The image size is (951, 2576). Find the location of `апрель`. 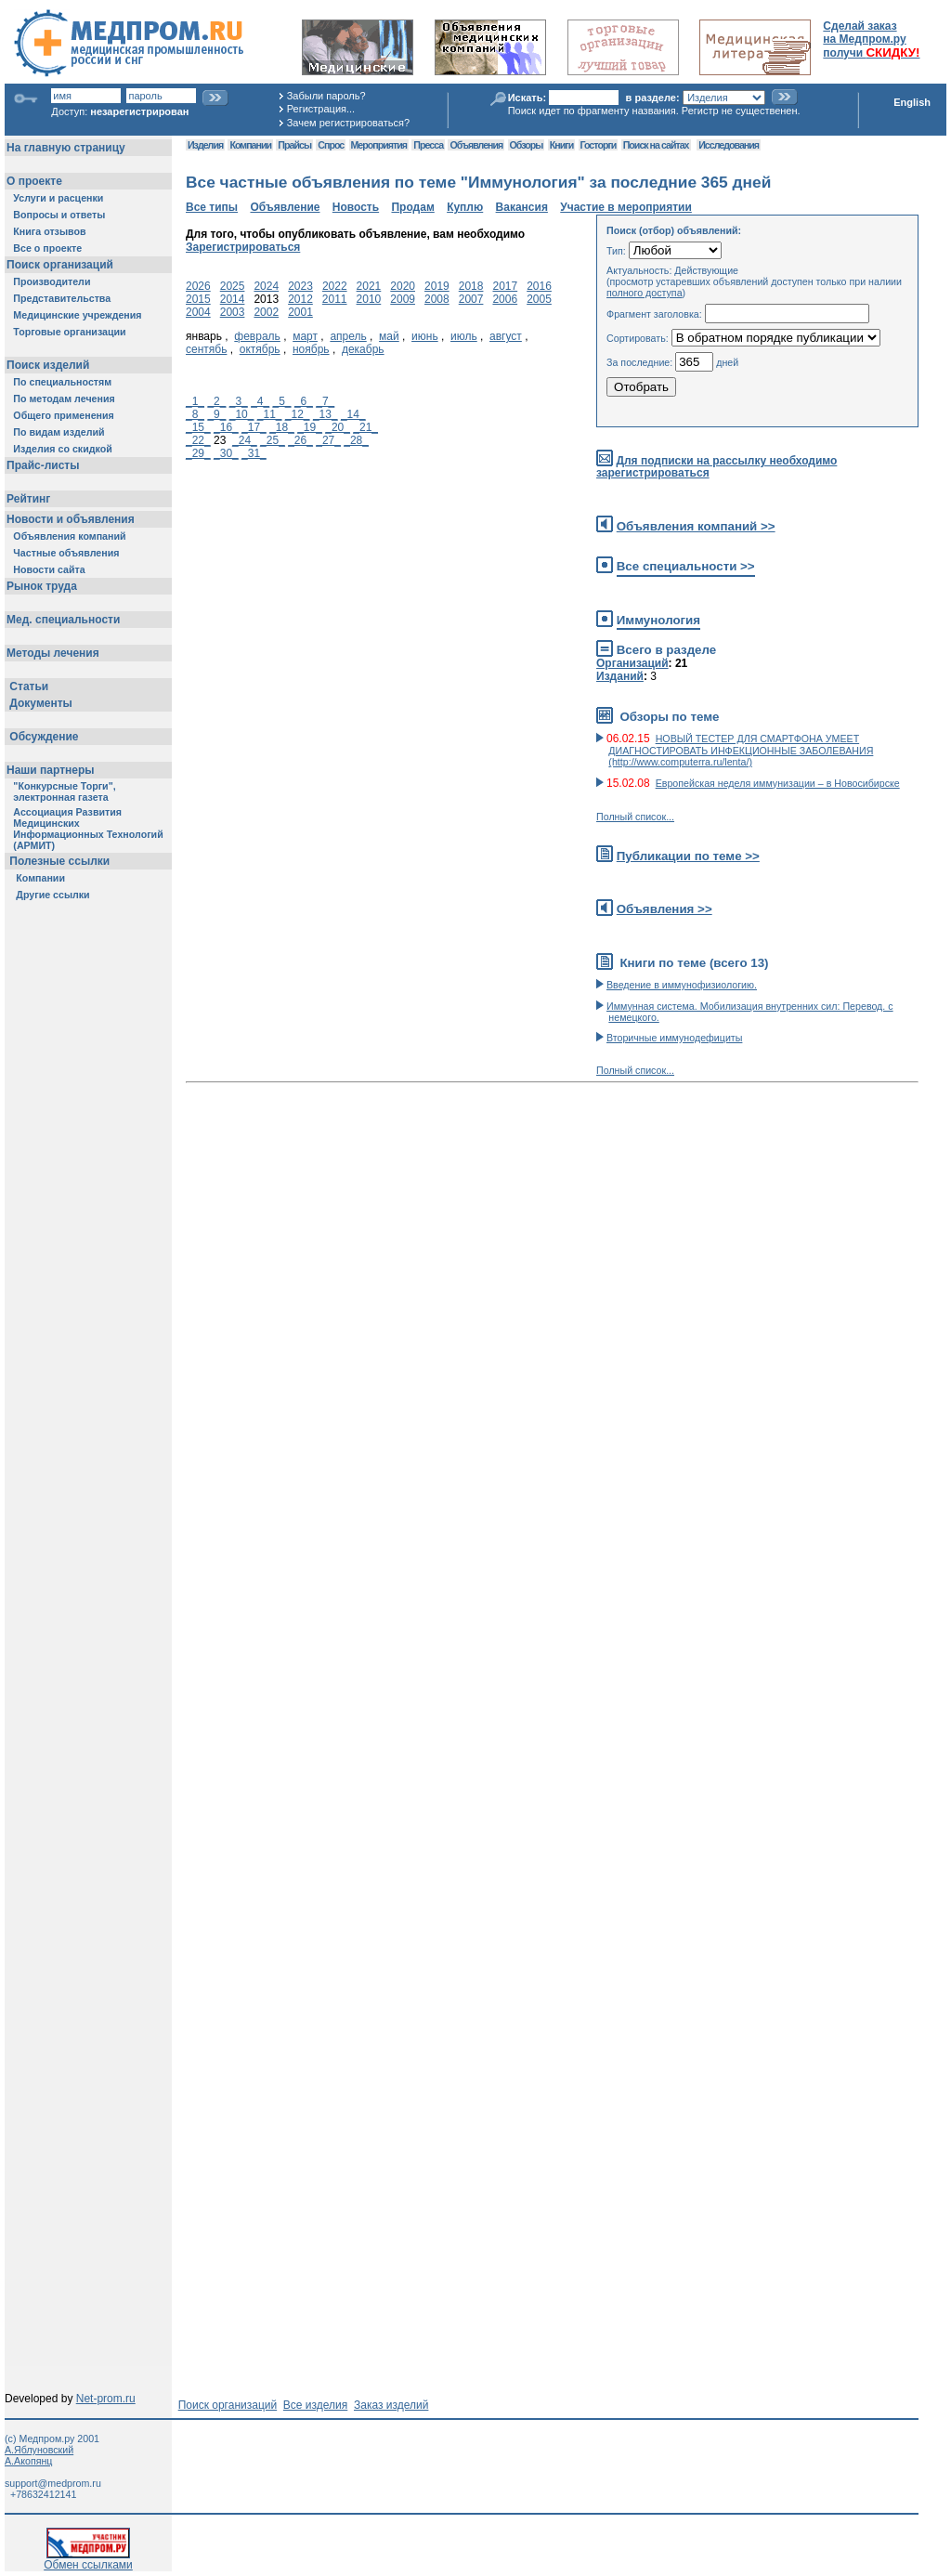

апрель is located at coordinates (348, 336).